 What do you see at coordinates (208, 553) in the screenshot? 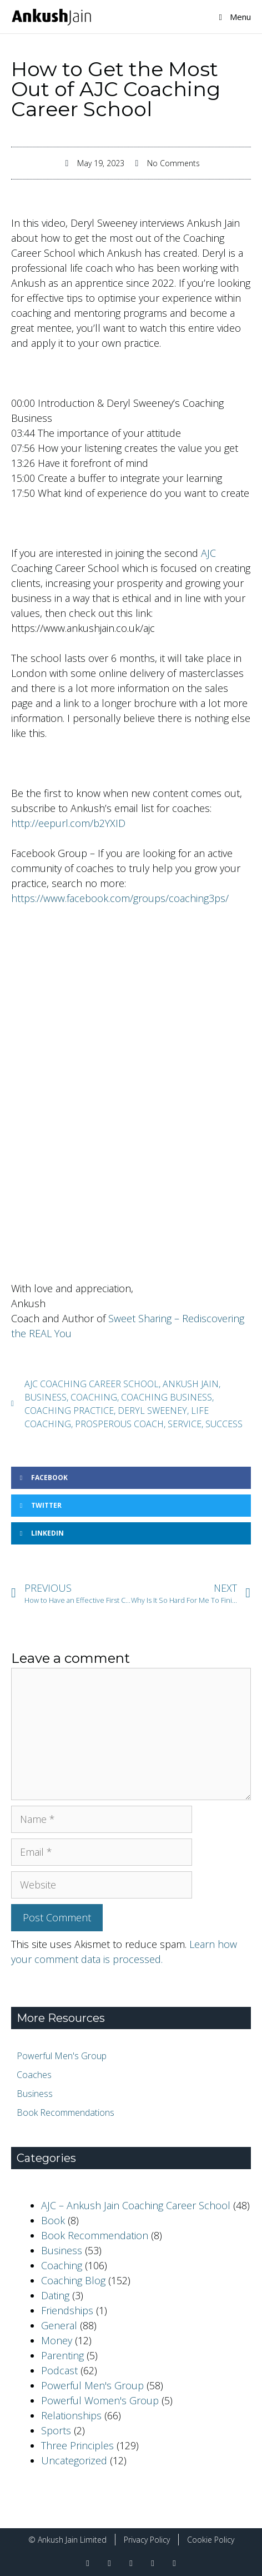
I see `AJC` at bounding box center [208, 553].